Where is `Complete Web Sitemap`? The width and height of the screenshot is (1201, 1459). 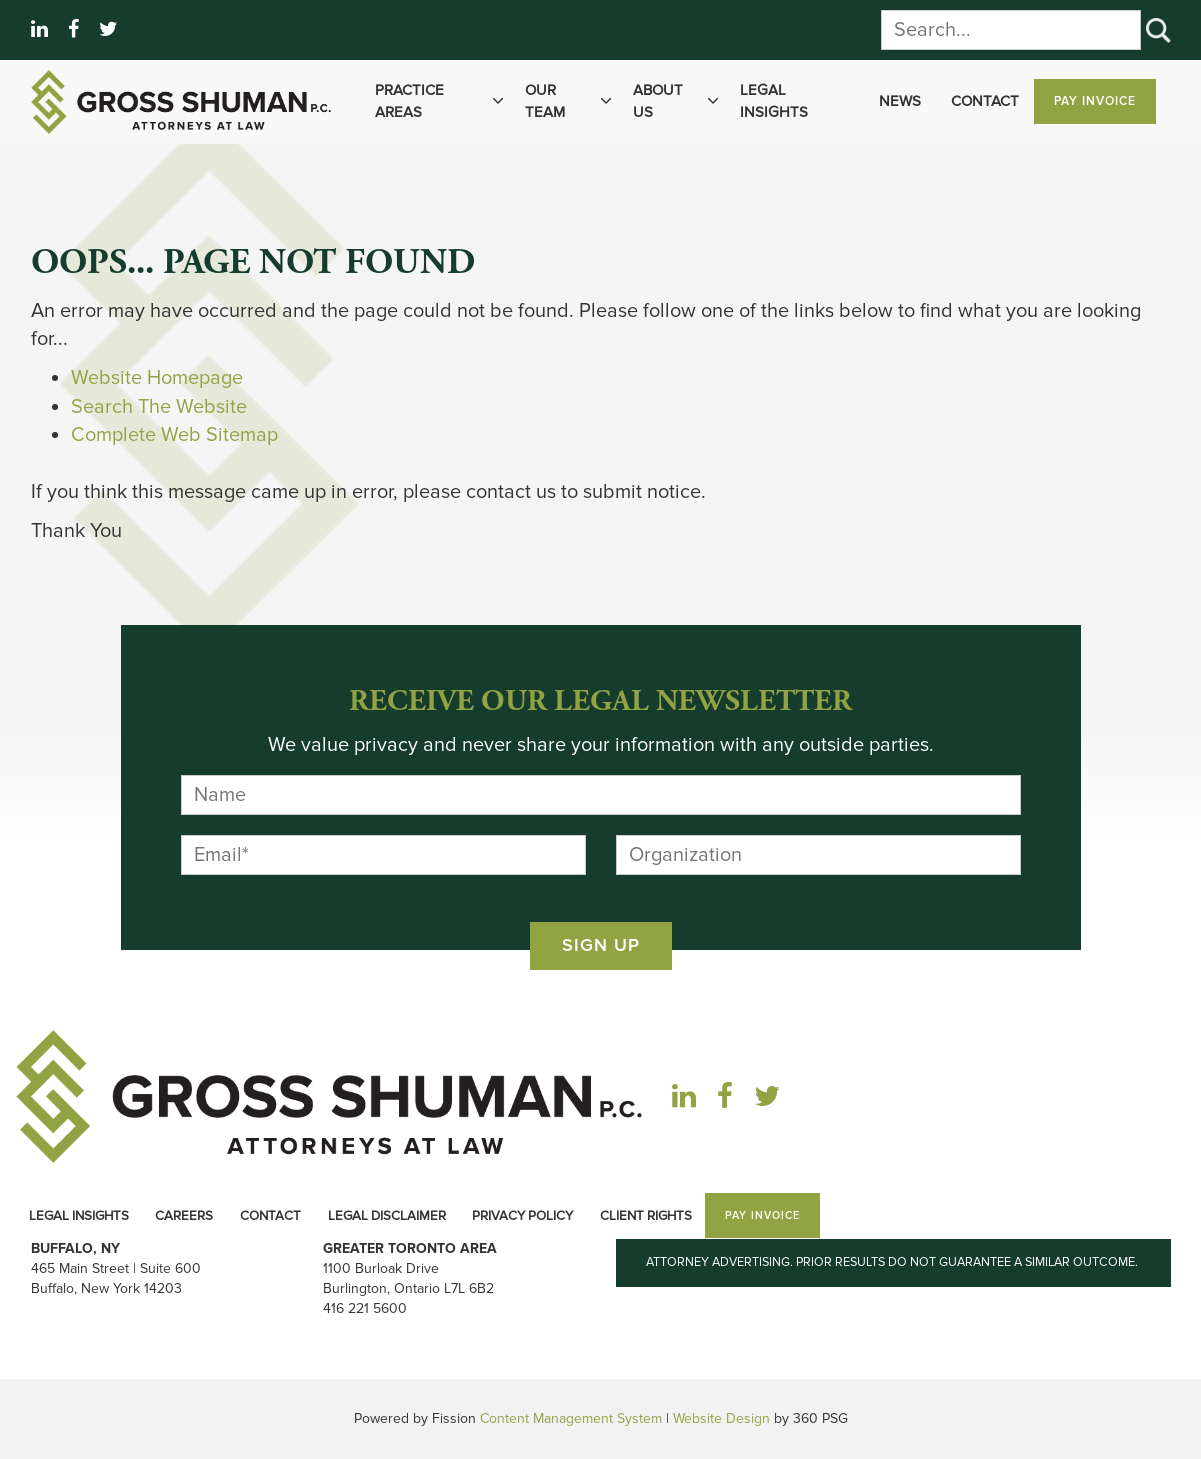 Complete Web Sitemap is located at coordinates (177, 435).